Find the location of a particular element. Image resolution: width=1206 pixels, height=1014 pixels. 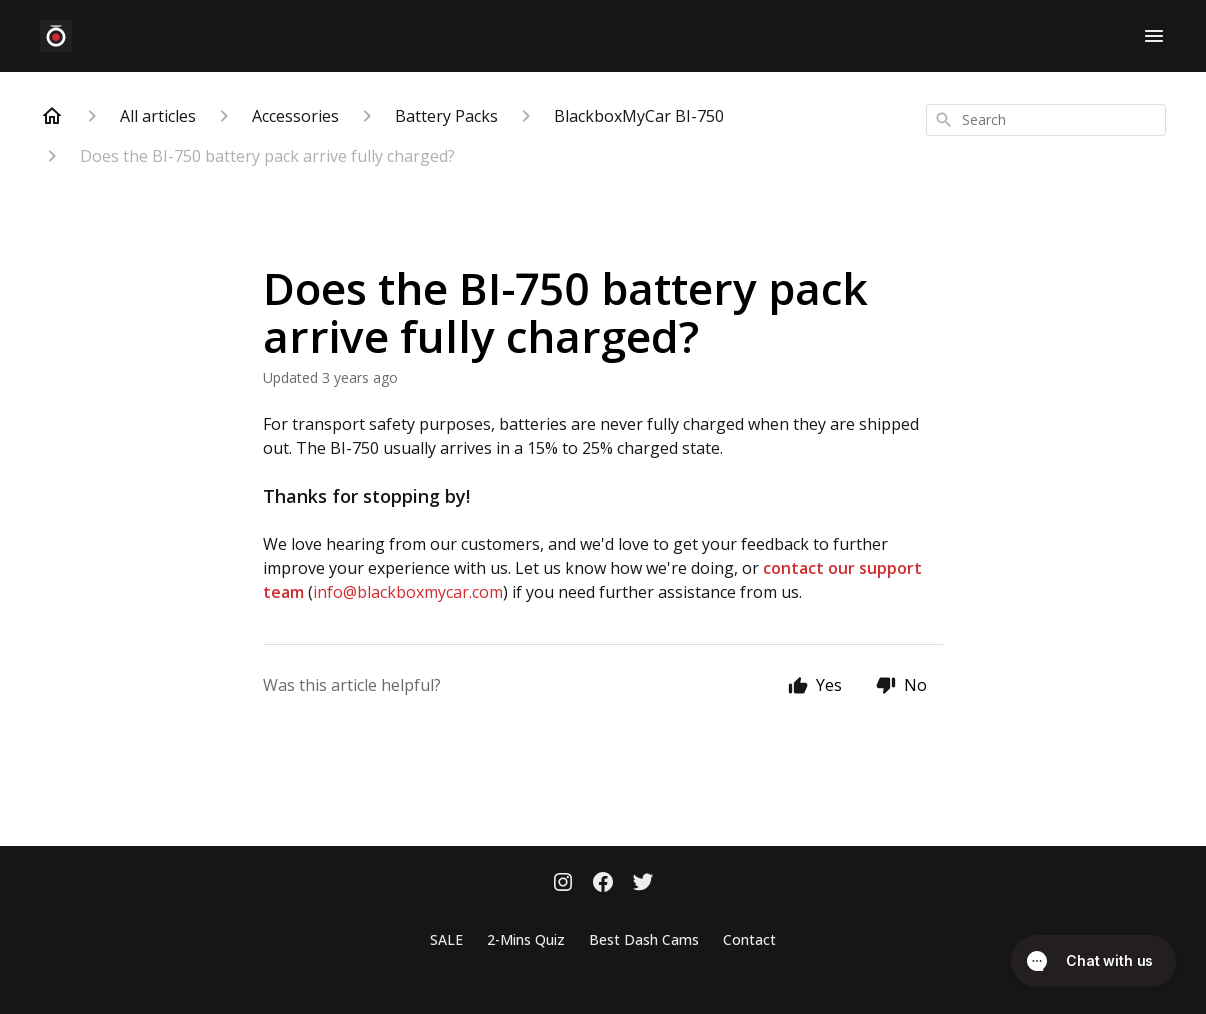

2-Mins Quiz is located at coordinates (526, 939).